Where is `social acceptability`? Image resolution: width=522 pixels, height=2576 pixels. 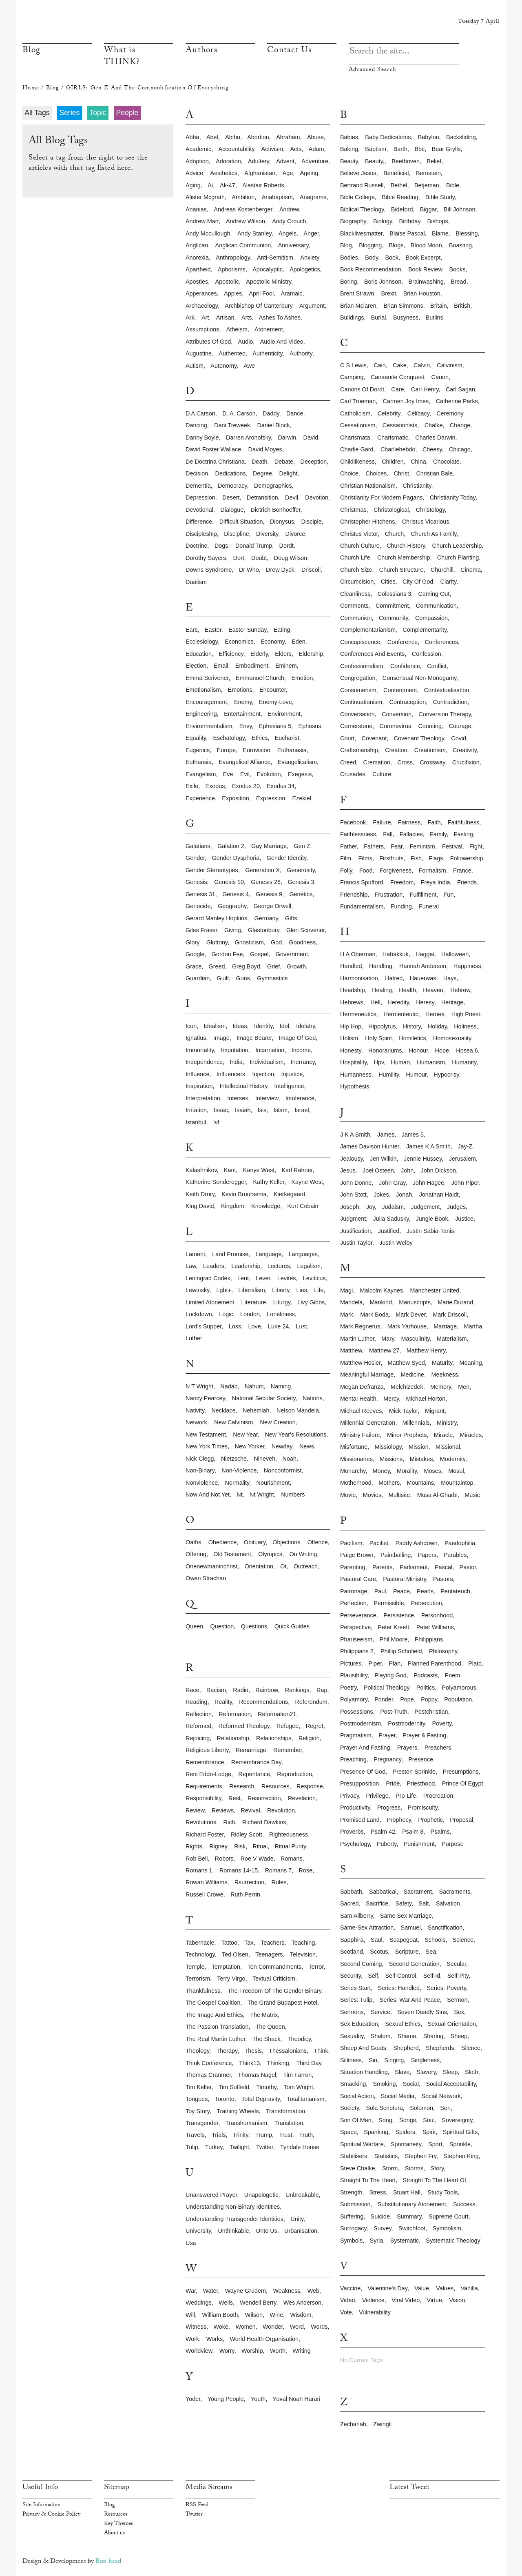 social acceptability is located at coordinates (451, 2084).